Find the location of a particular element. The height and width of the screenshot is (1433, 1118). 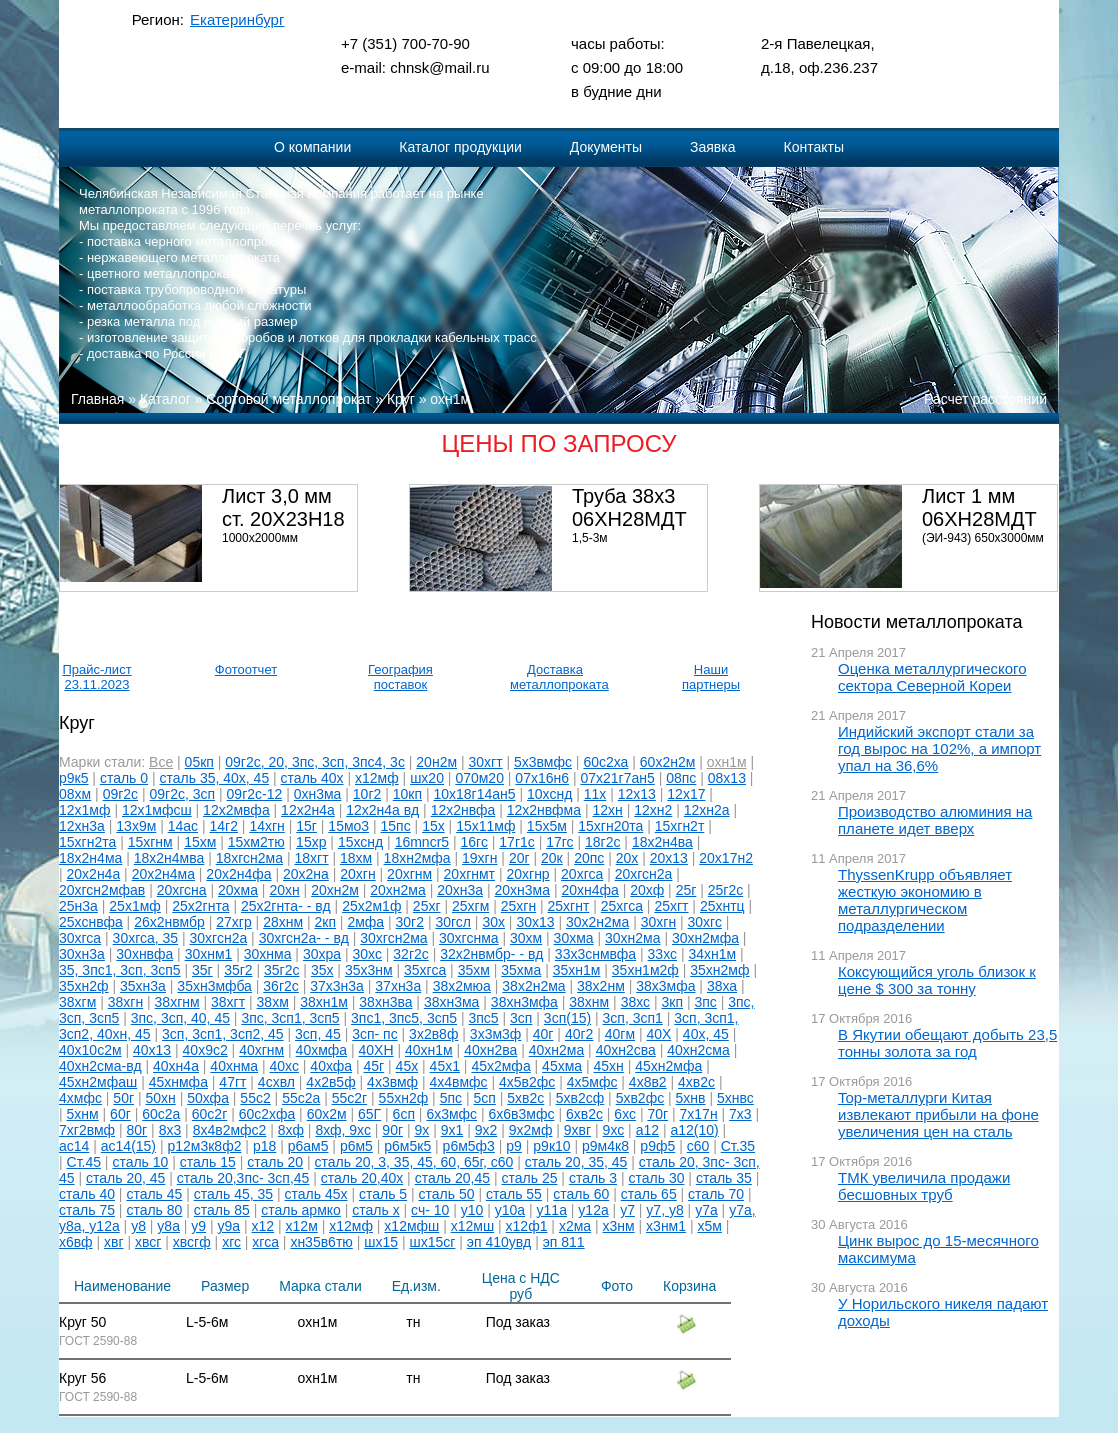

45хн2мфаш is located at coordinates (98, 1082).